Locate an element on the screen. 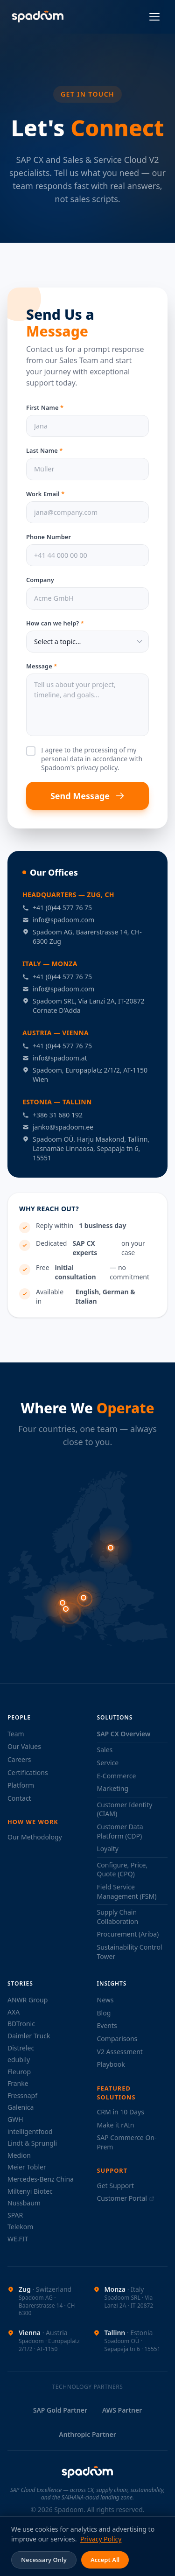 Image resolution: width=175 pixels, height=2576 pixels. Loyalty is located at coordinates (108, 1848).